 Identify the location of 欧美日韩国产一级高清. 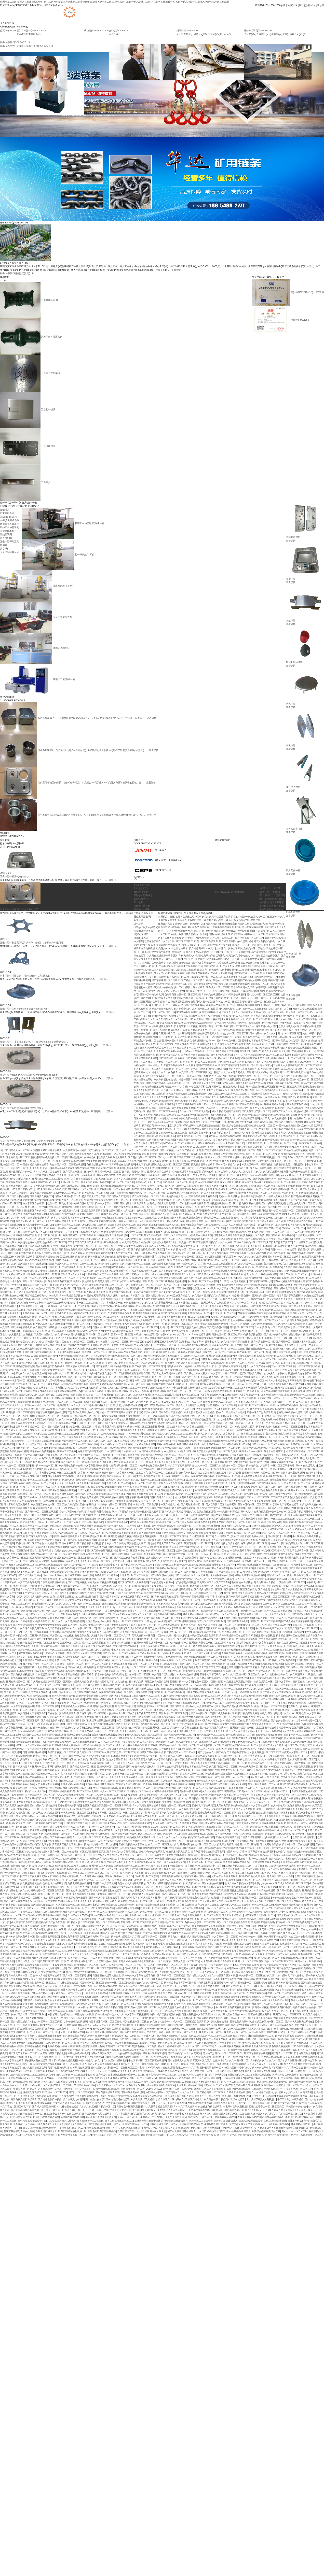
(159, 2028).